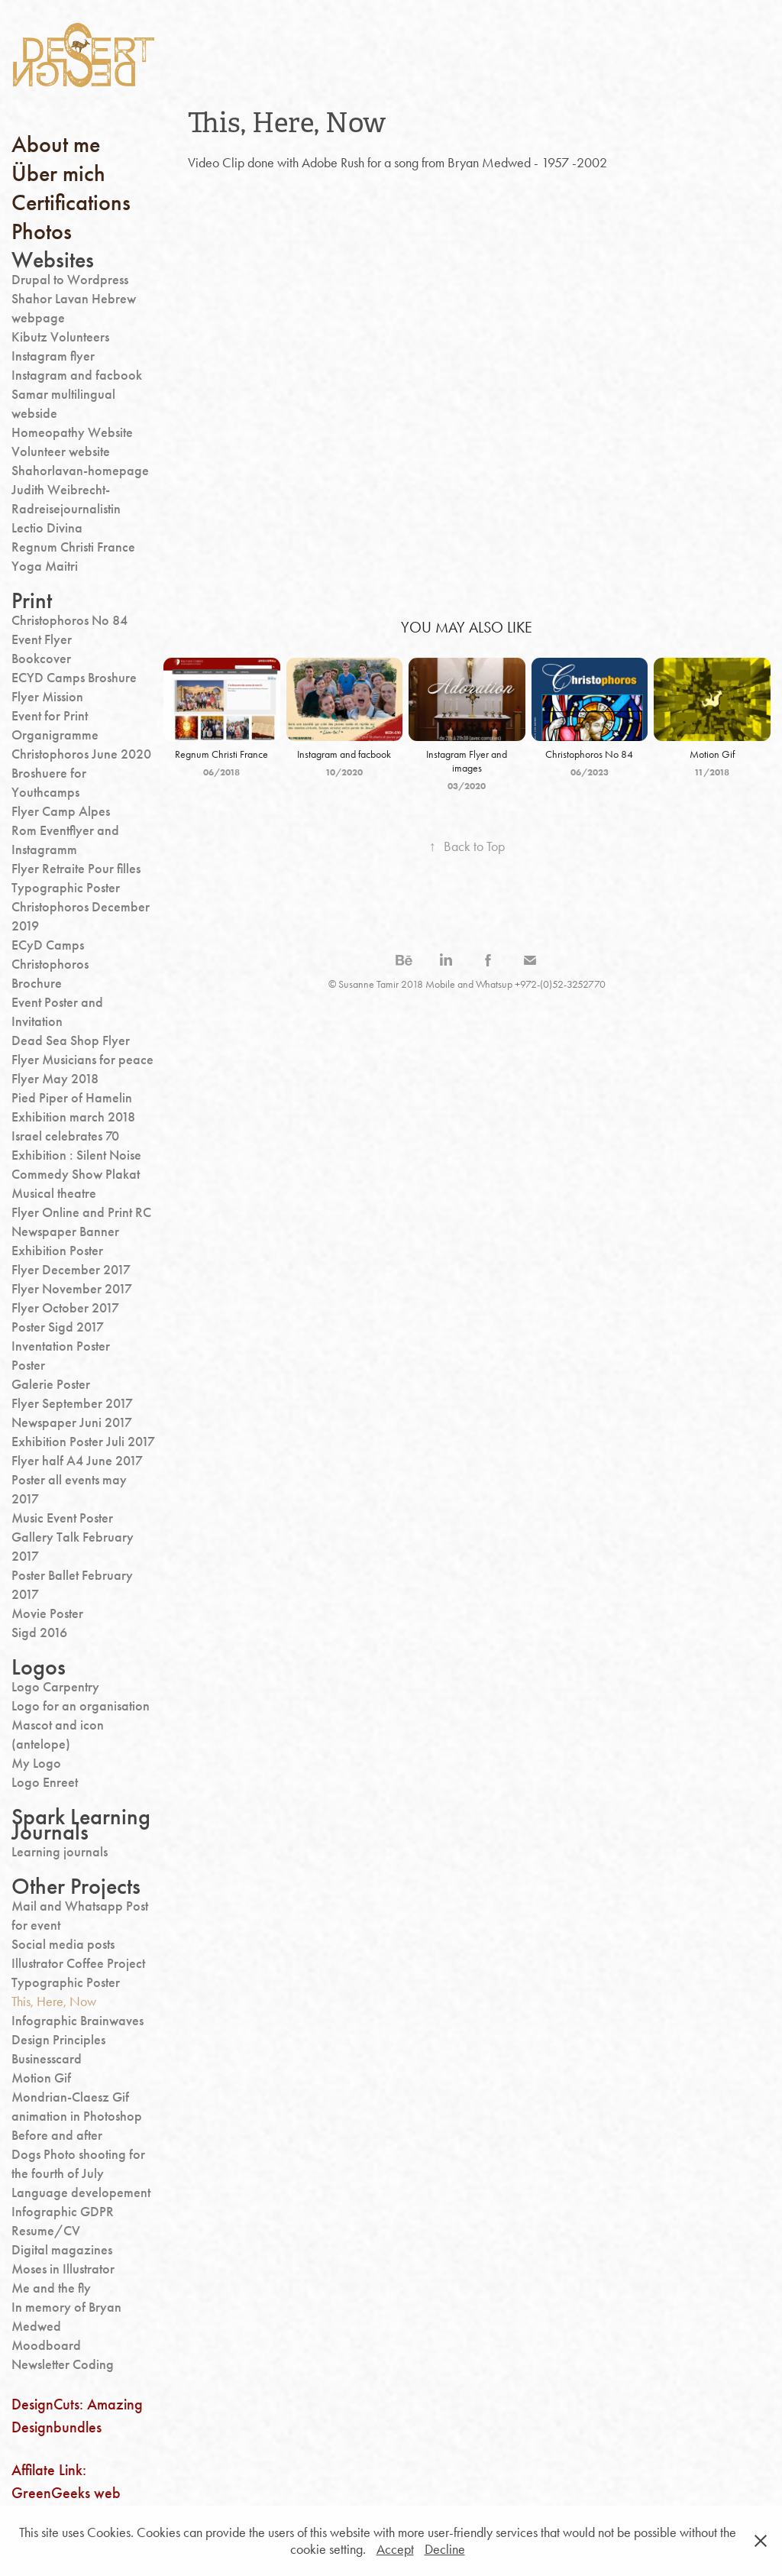  Describe the element at coordinates (71, 202) in the screenshot. I see `Certifications` at that location.